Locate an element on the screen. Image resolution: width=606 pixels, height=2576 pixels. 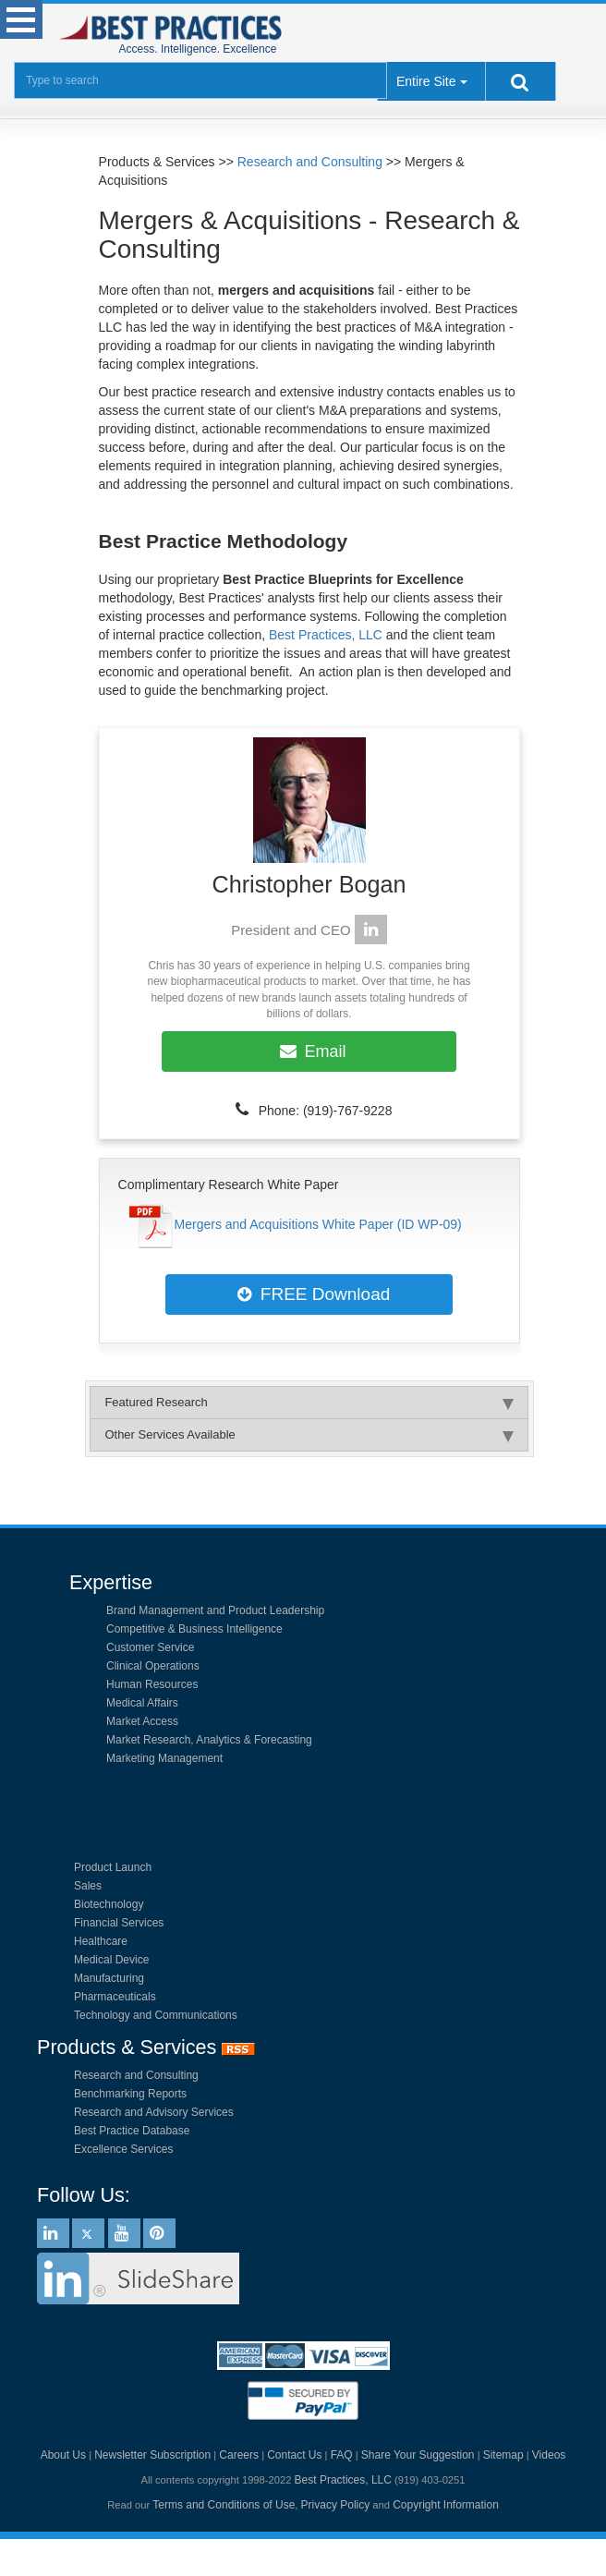
About Us is located at coordinates (63, 2454).